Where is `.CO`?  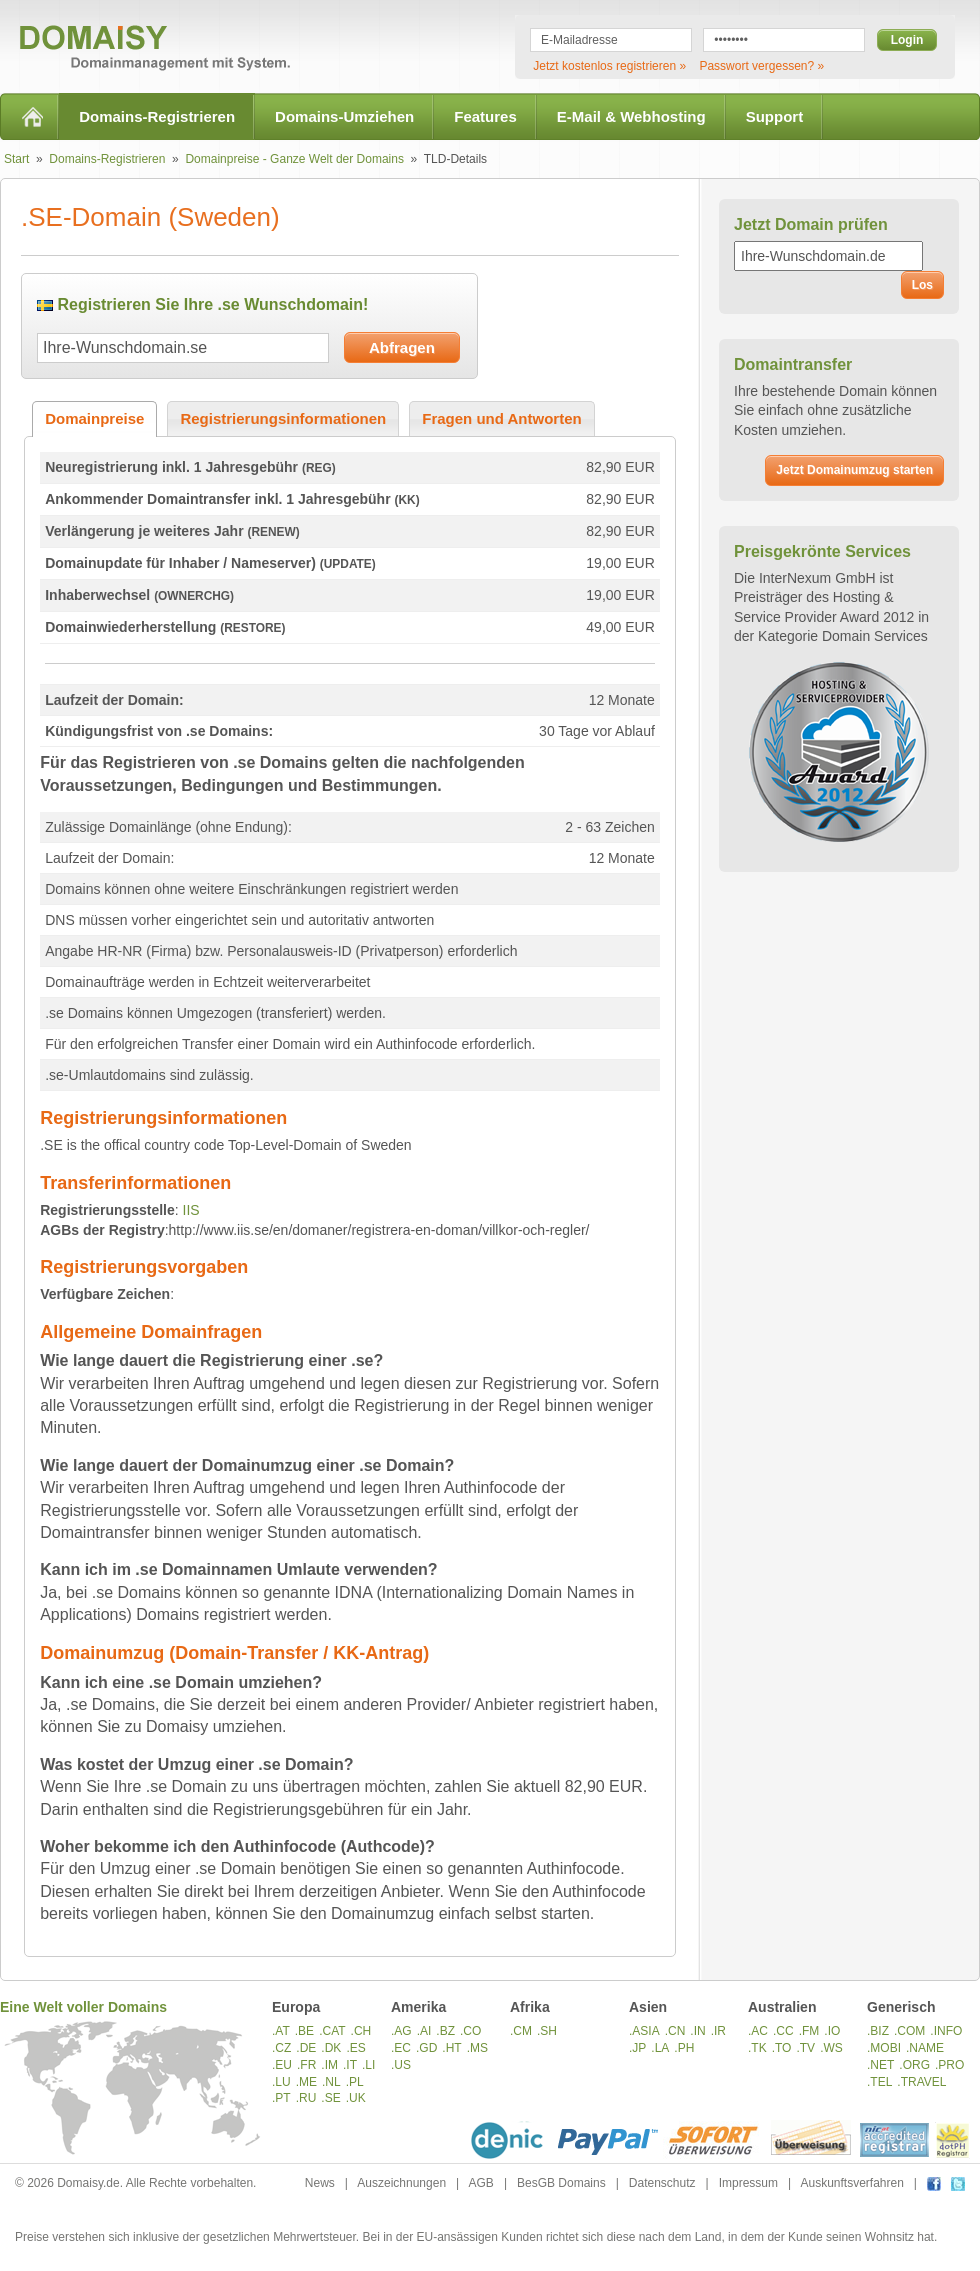 .CO is located at coordinates (470, 2031).